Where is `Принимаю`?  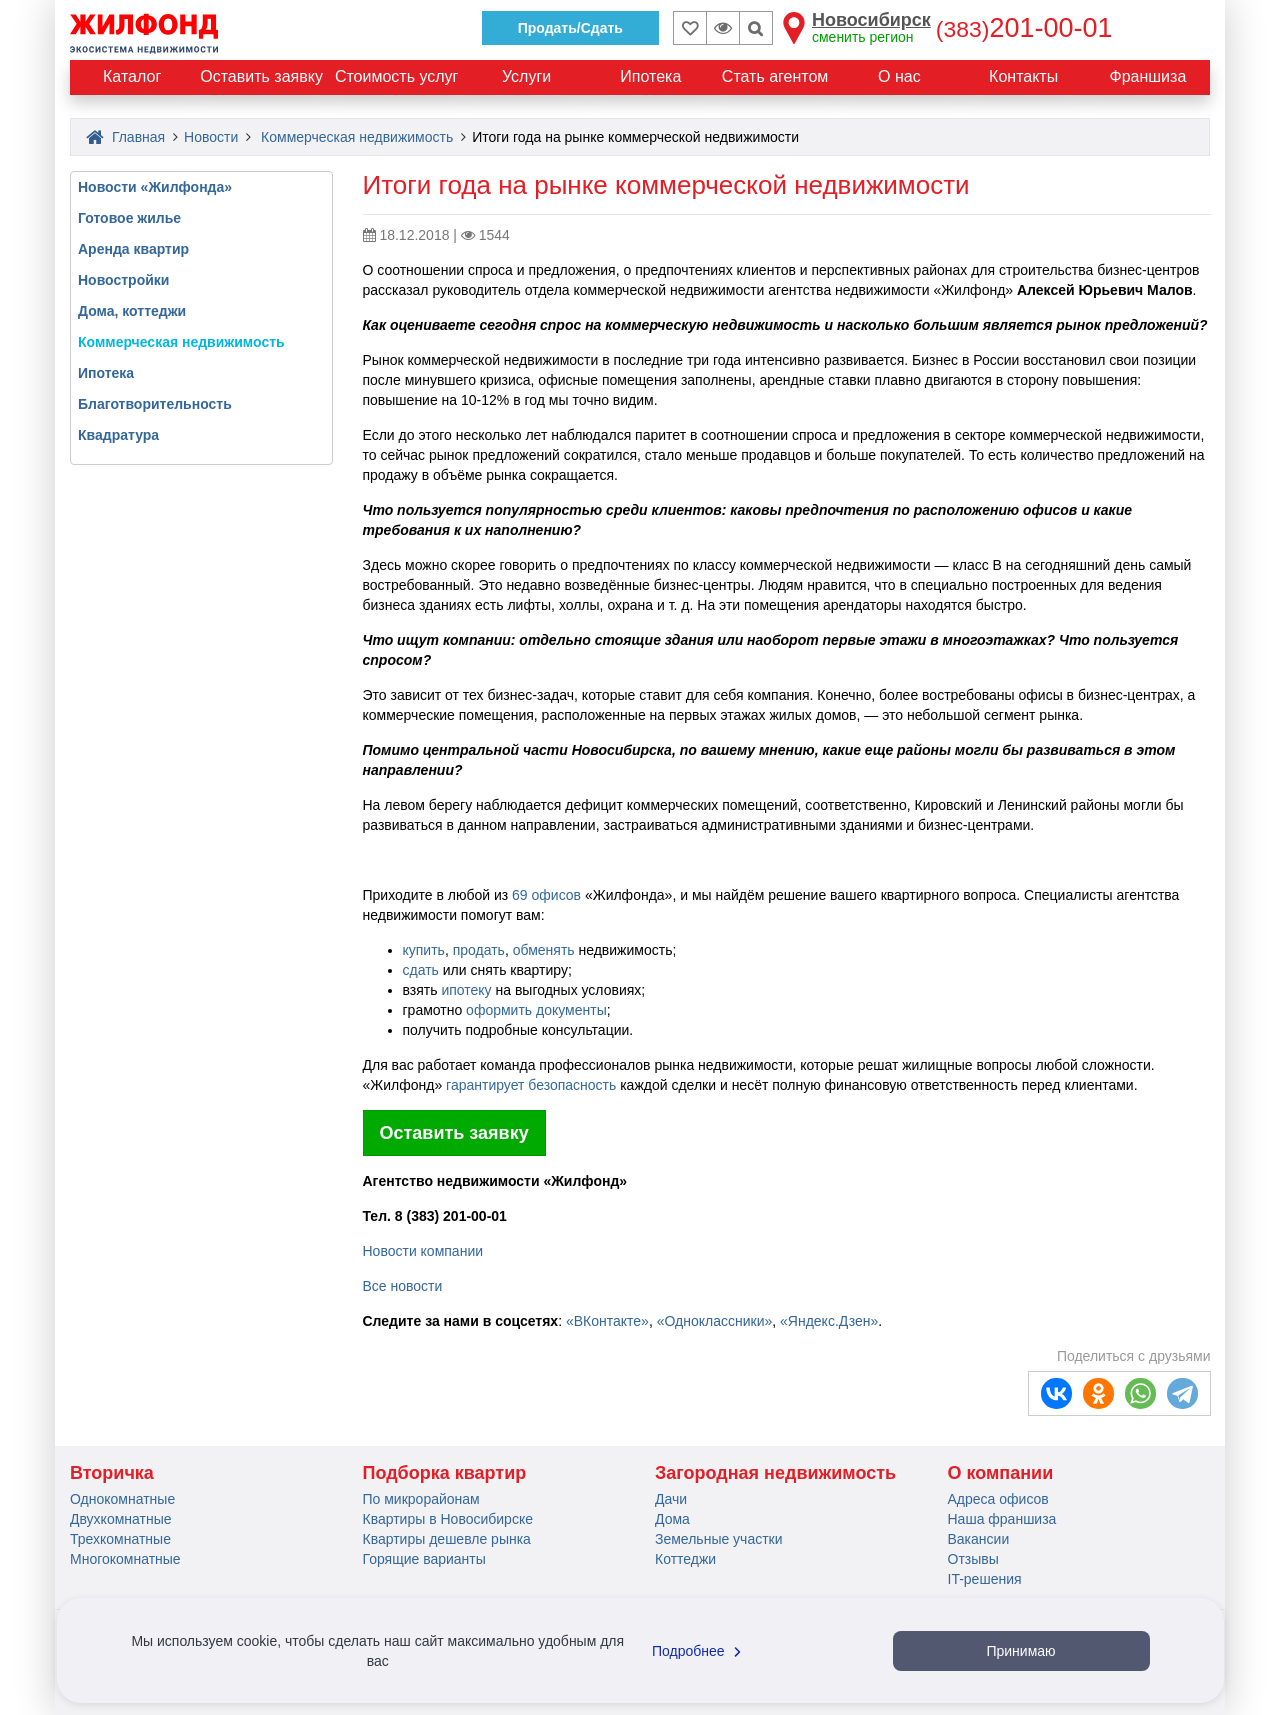
Принимаю is located at coordinates (1020, 1651).